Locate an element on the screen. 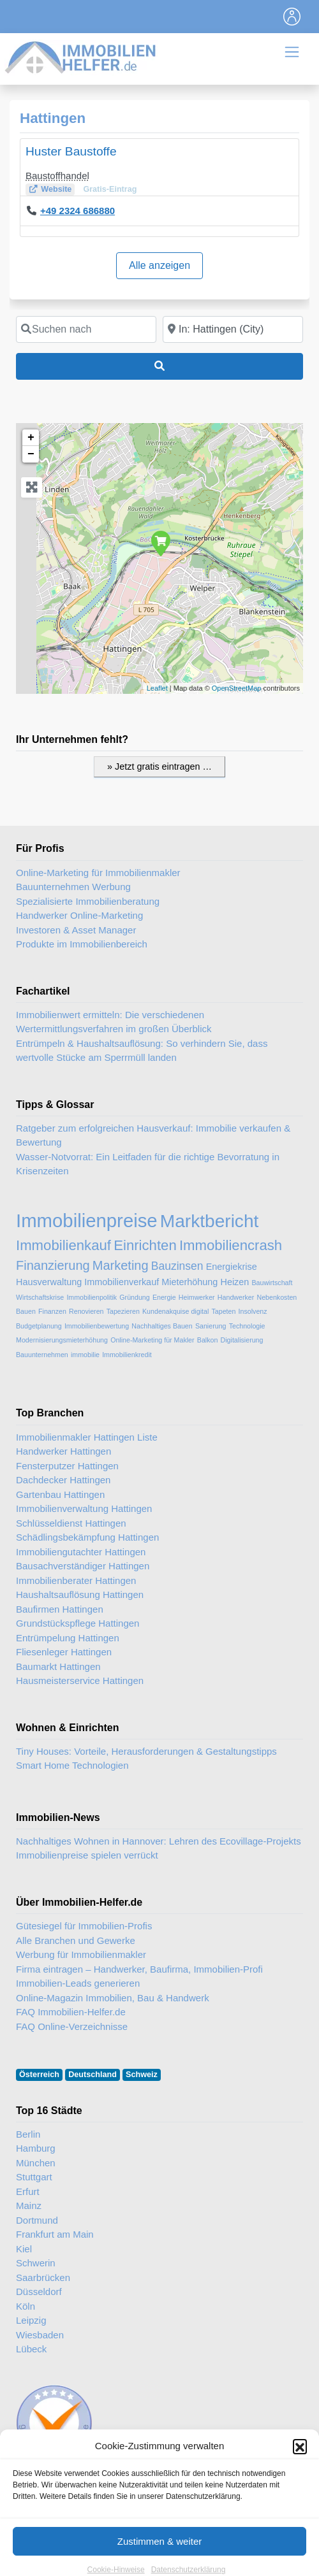 The width and height of the screenshot is (319, 2576). Immobilienpreise spielen verrückt is located at coordinates (87, 1855).